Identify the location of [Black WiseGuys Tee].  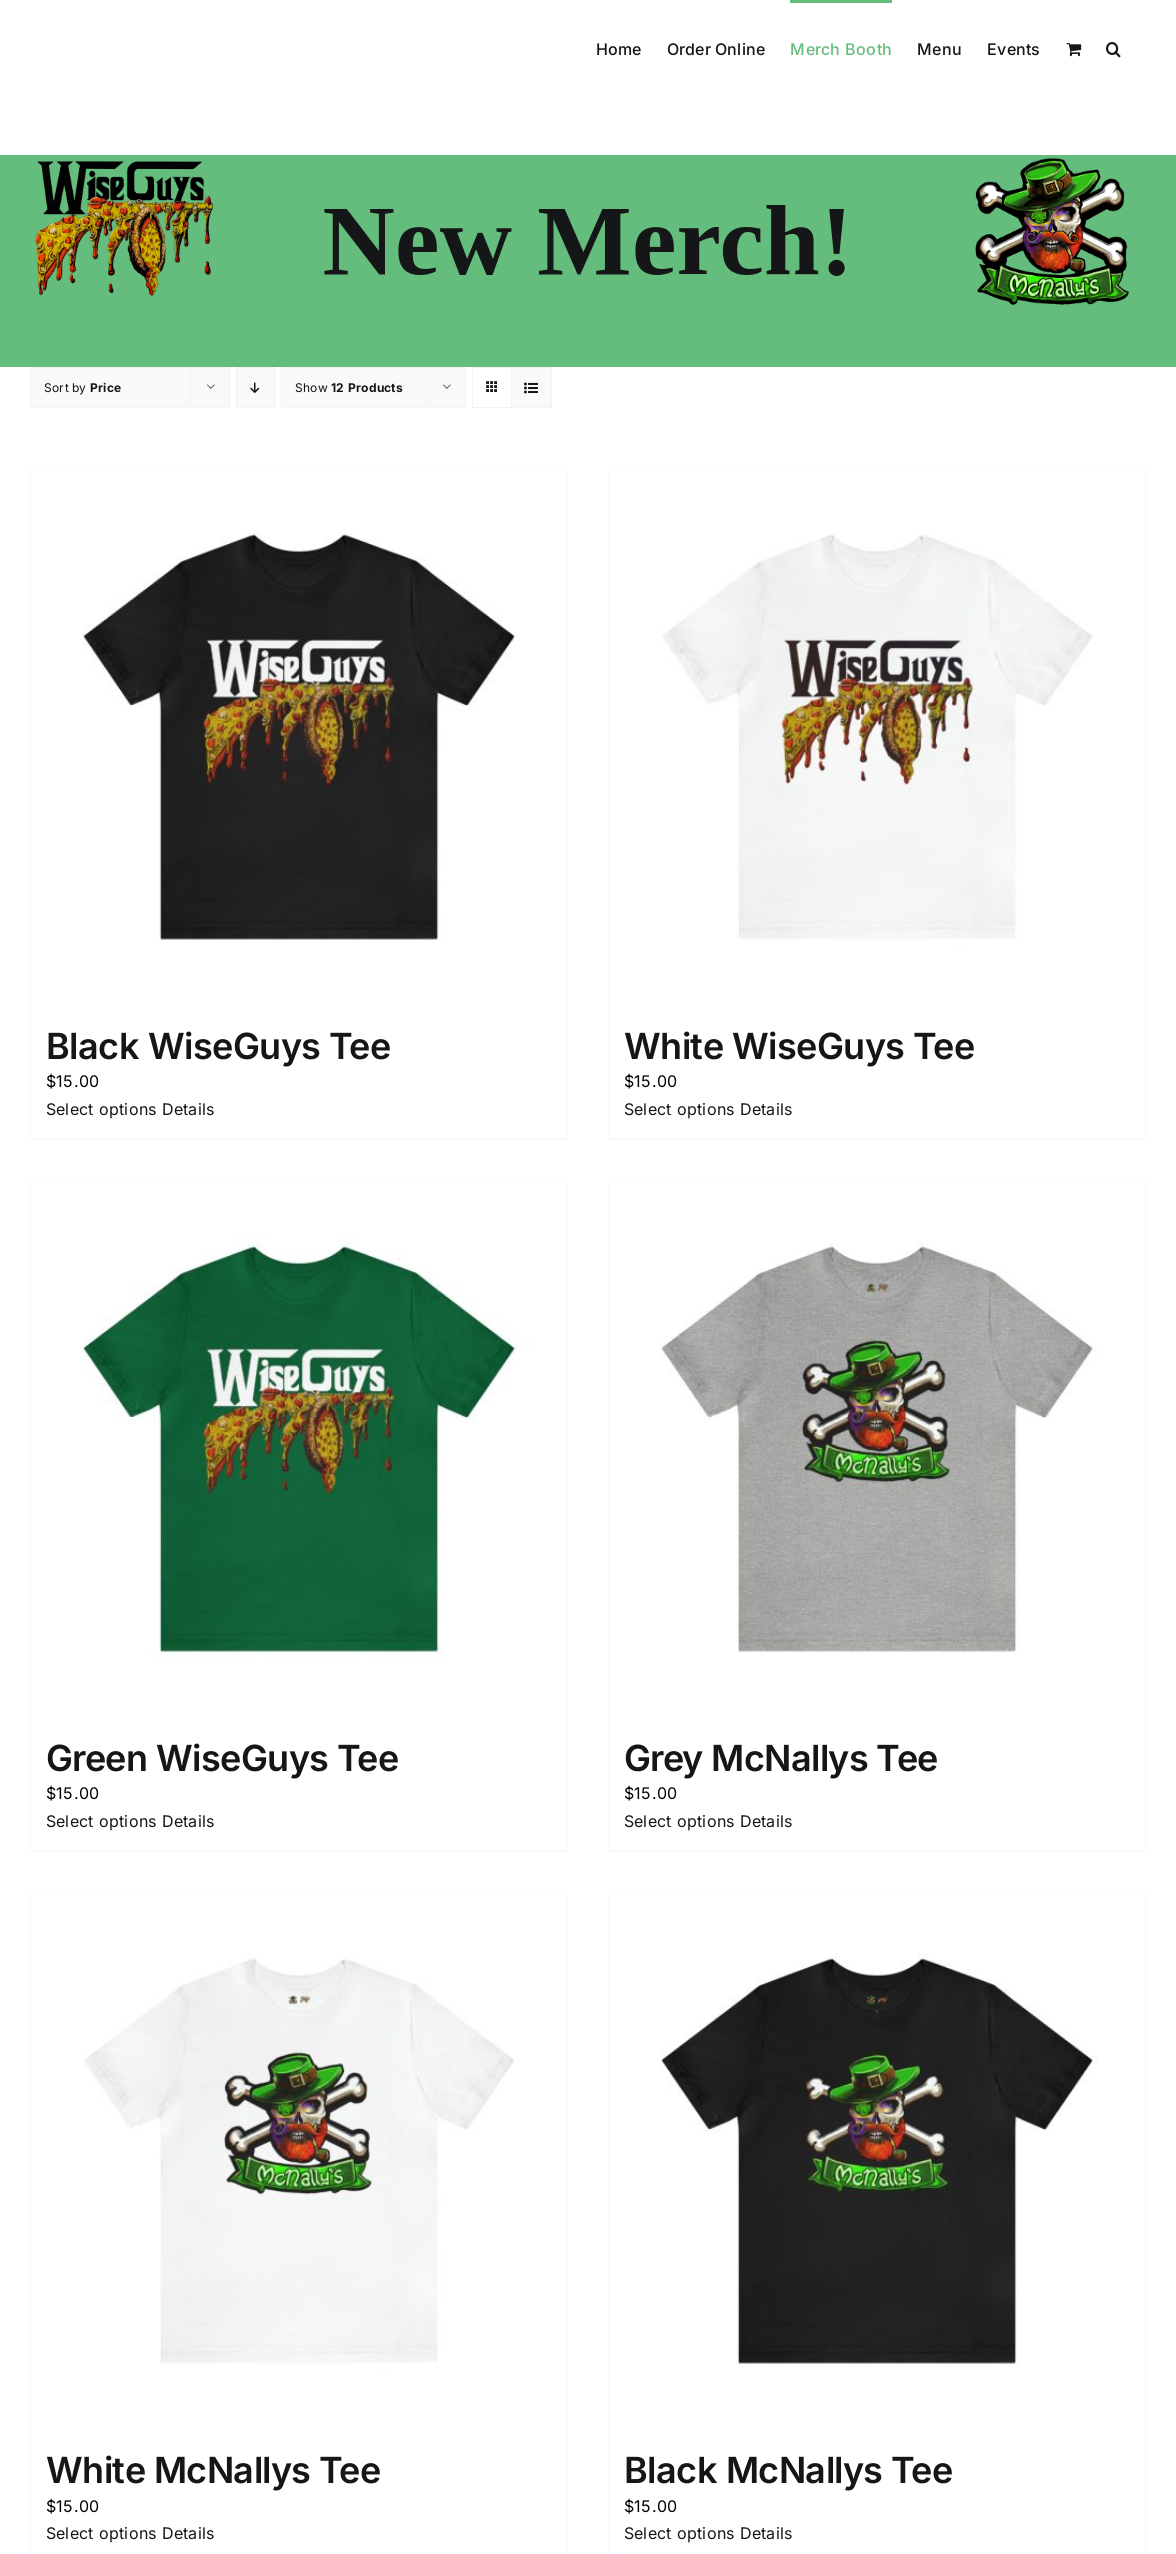
(299, 737).